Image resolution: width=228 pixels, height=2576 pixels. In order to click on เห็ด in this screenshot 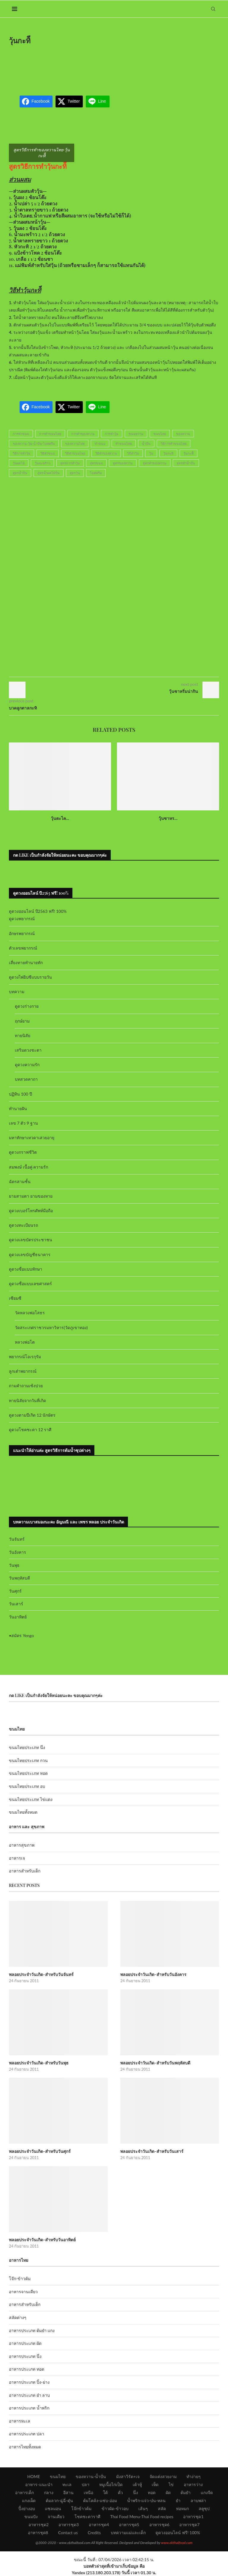, I will do `click(155, 2484)`.